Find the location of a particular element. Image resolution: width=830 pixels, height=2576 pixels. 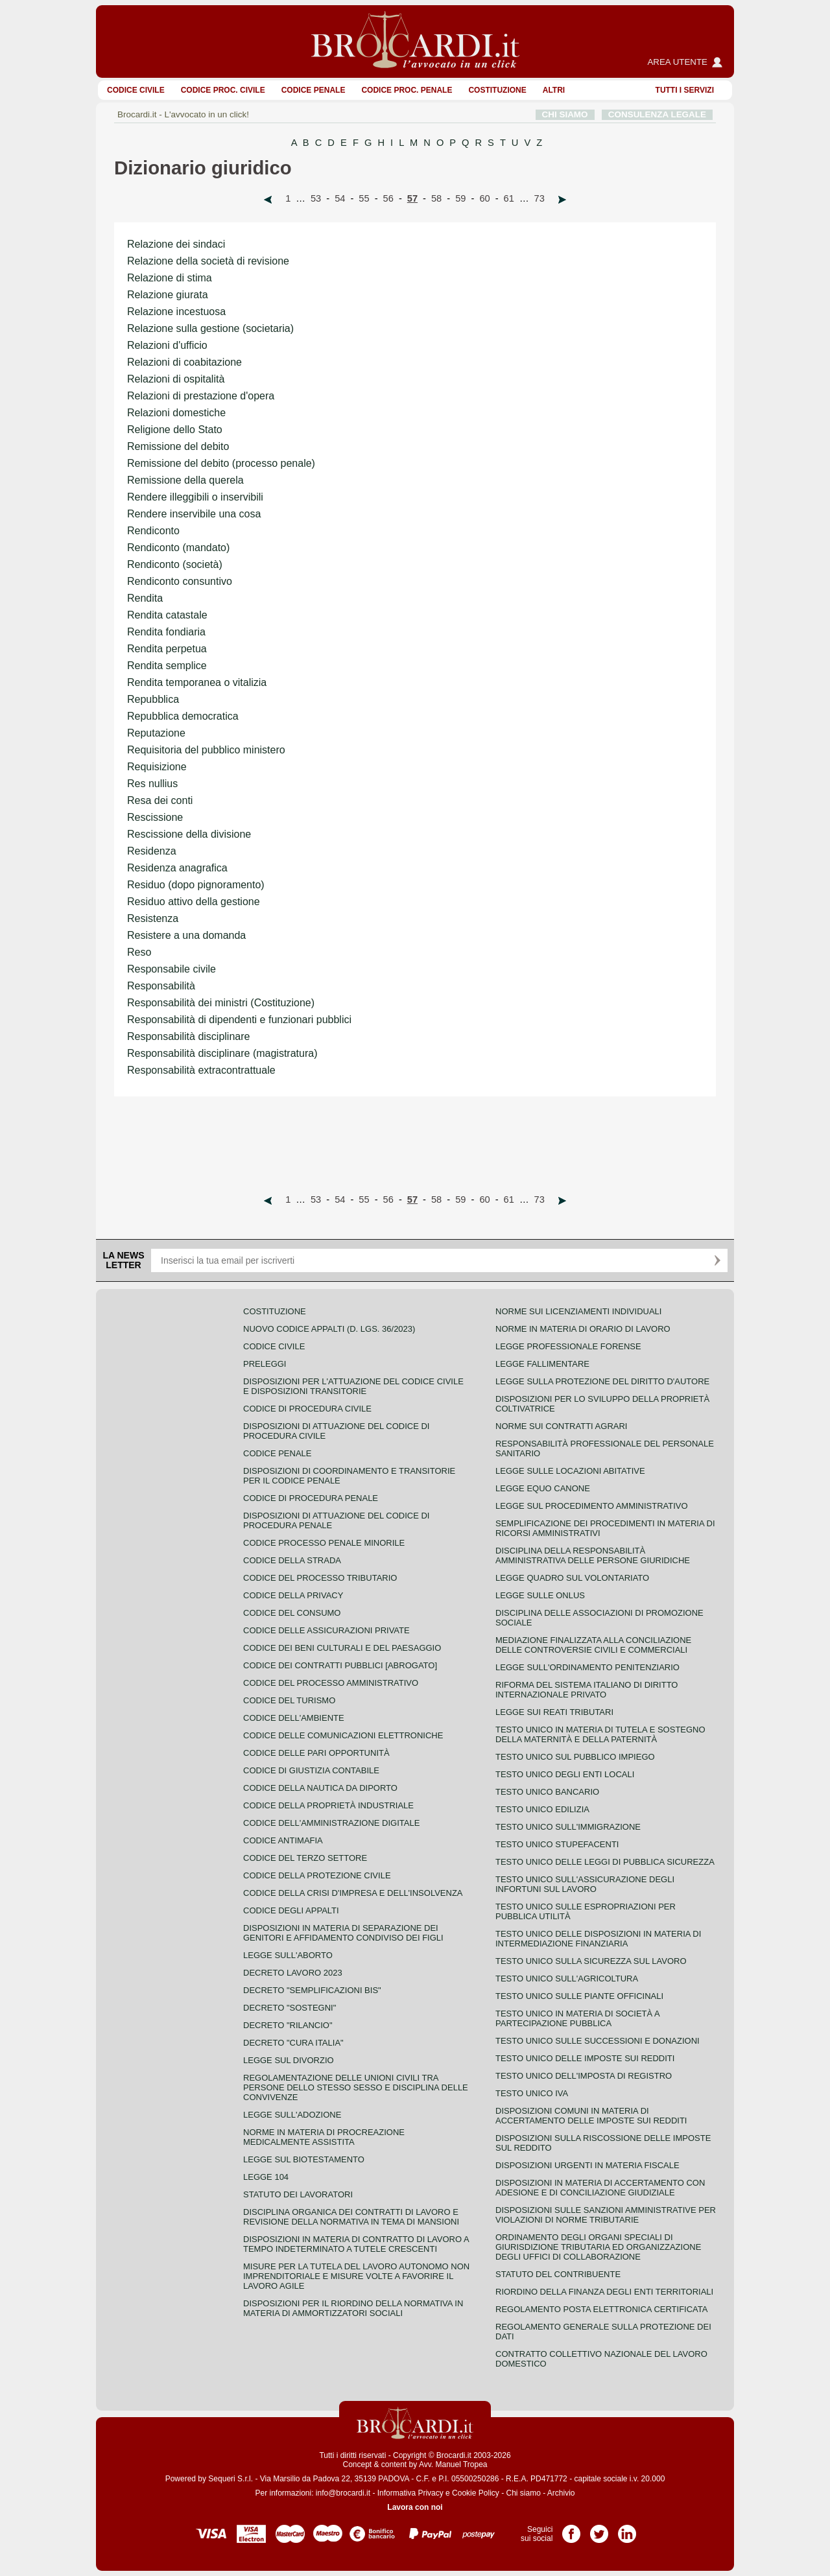

Archivio is located at coordinates (561, 2493).